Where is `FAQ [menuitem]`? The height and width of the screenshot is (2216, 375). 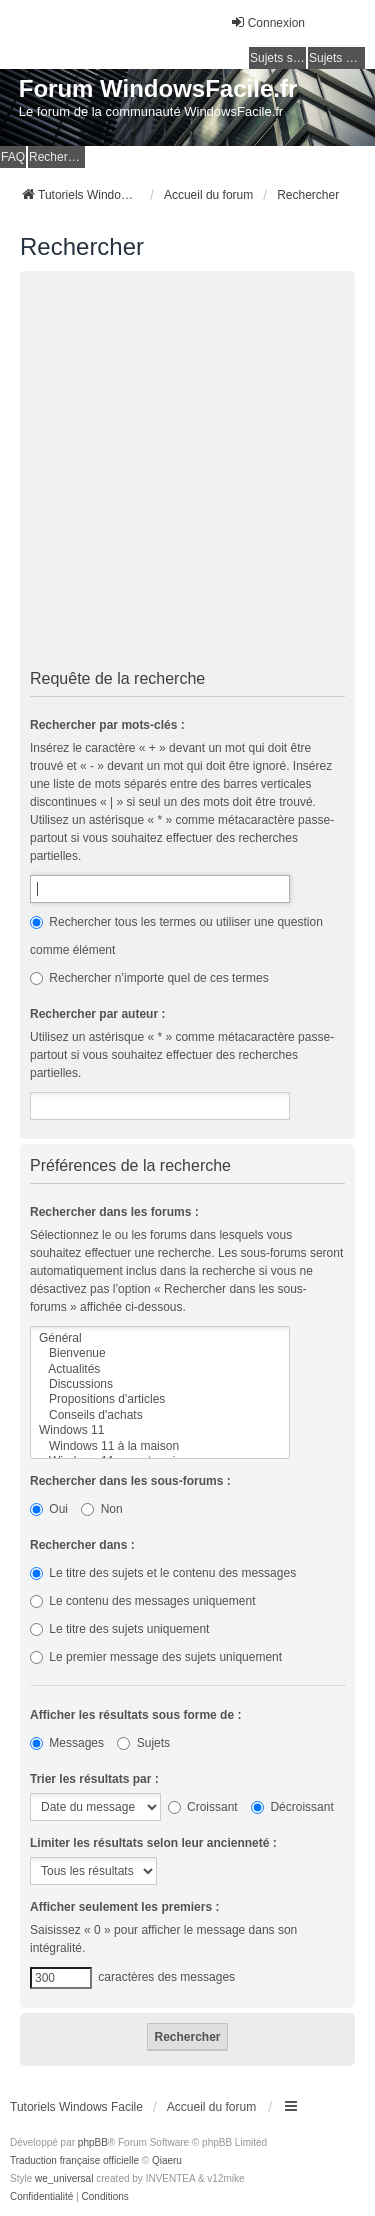
FAQ [menuitem] is located at coordinates (13, 157).